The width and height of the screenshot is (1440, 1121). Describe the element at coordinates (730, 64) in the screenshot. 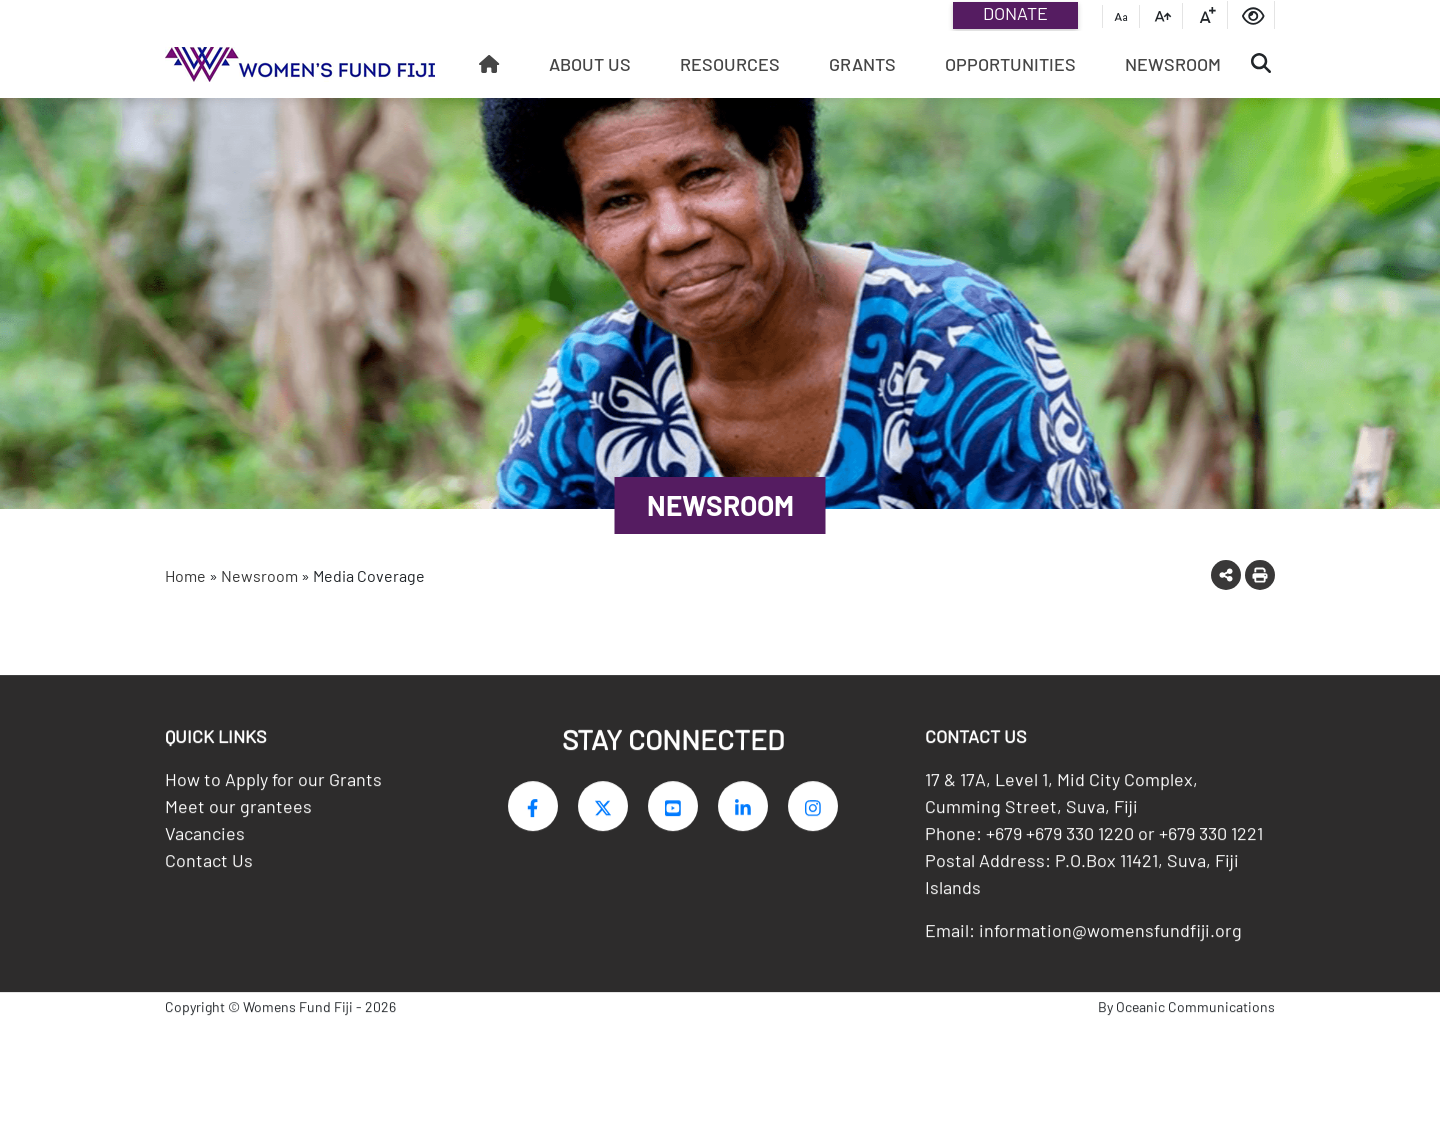

I see `Resources` at that location.